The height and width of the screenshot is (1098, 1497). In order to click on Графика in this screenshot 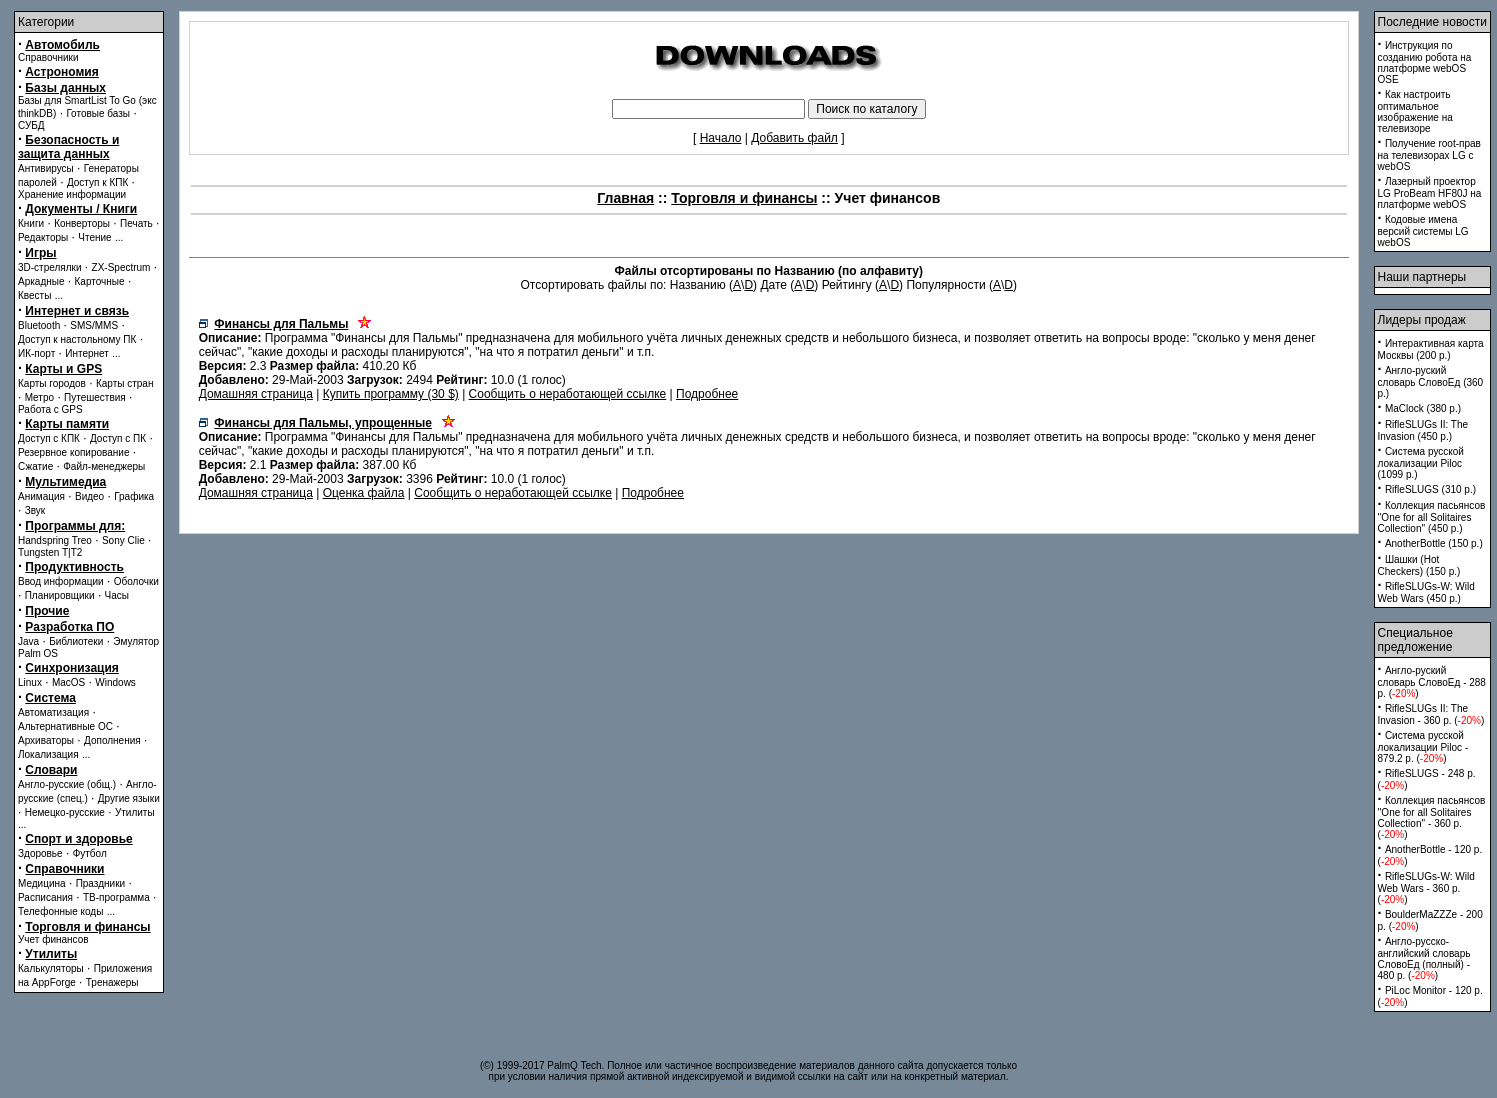, I will do `click(134, 496)`.